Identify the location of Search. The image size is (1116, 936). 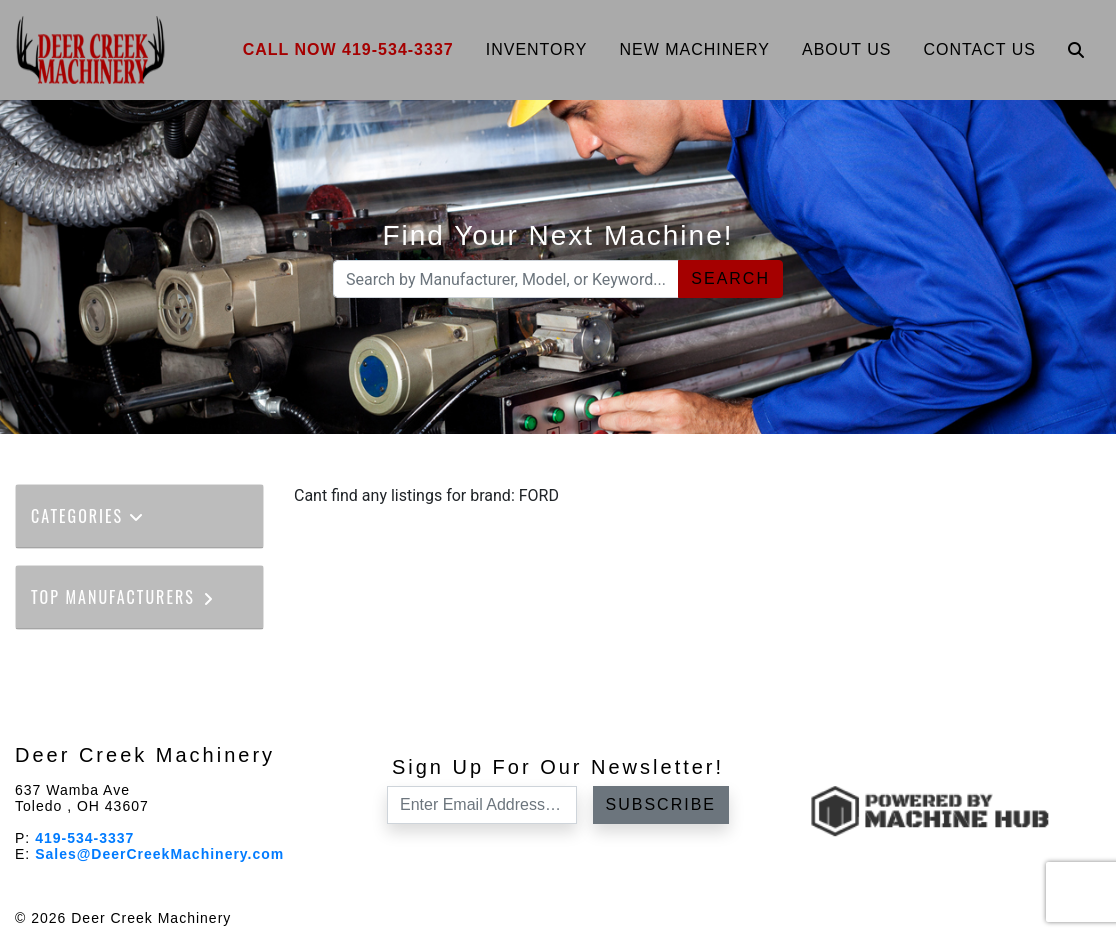
(730, 278).